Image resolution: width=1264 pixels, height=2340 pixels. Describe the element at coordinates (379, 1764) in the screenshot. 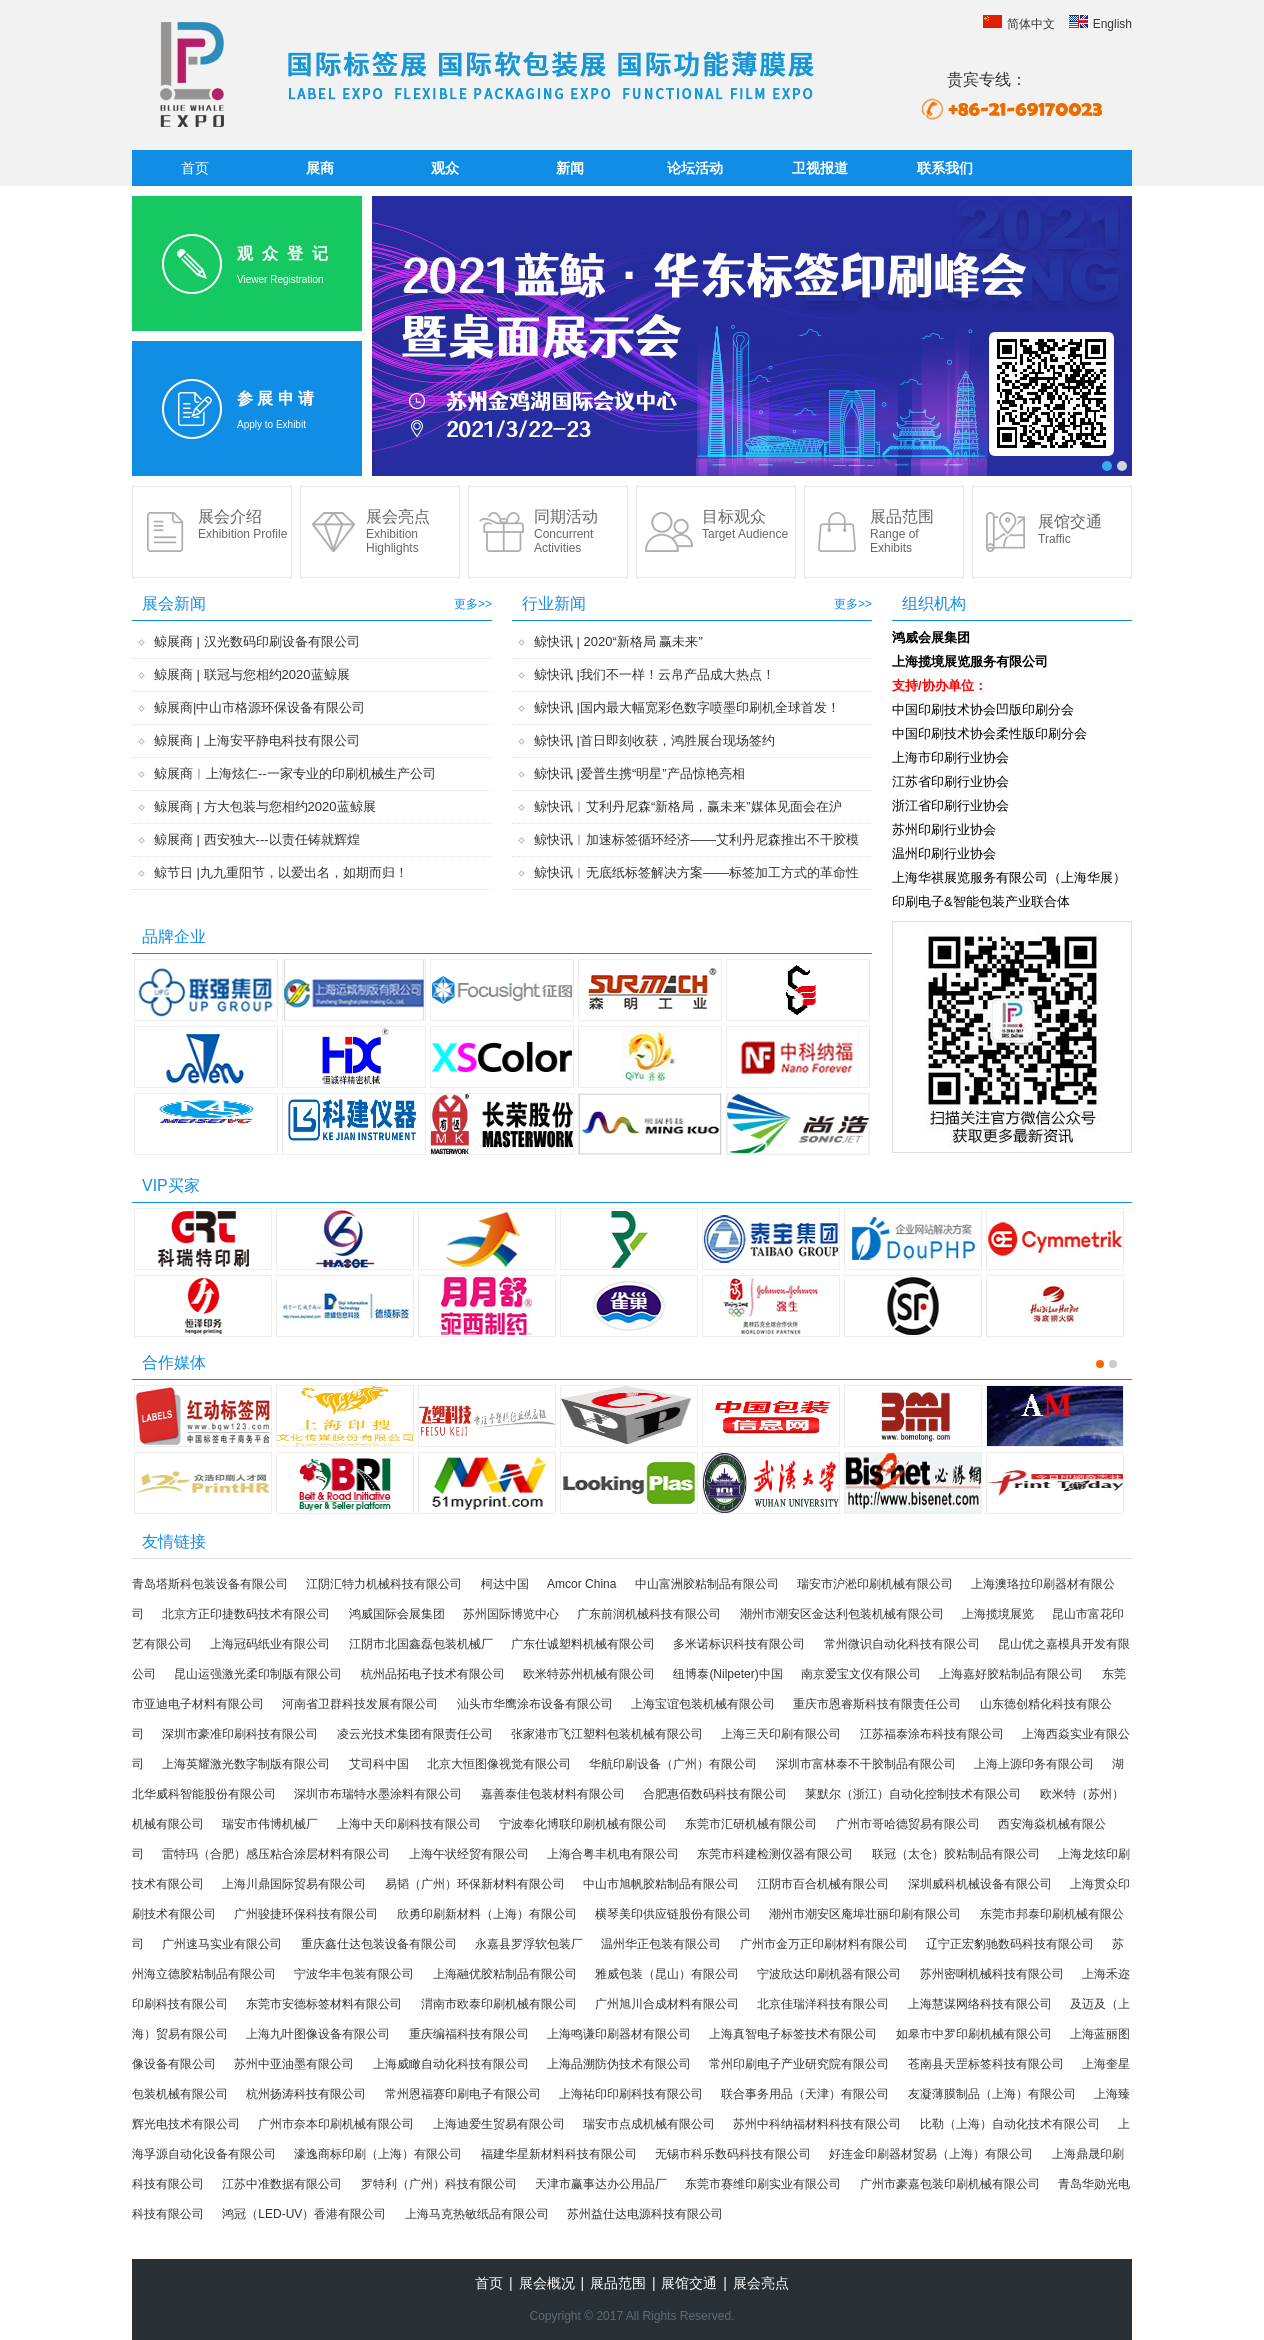

I see `艾司科中国` at that location.